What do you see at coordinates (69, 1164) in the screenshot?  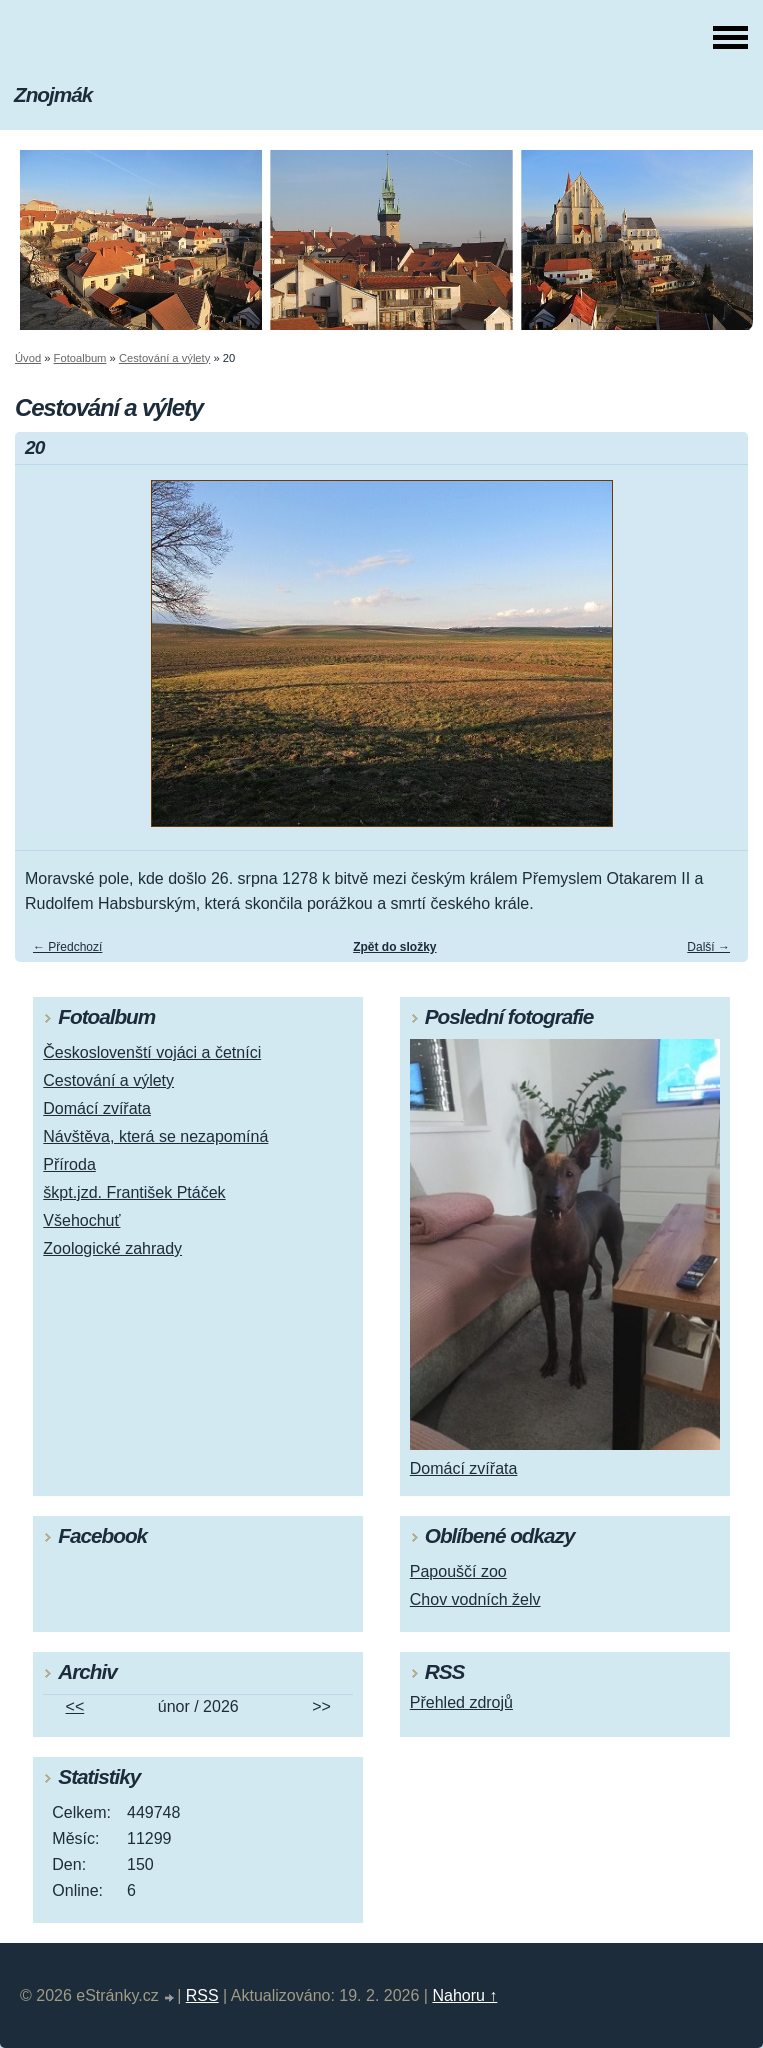 I see `Příroda` at bounding box center [69, 1164].